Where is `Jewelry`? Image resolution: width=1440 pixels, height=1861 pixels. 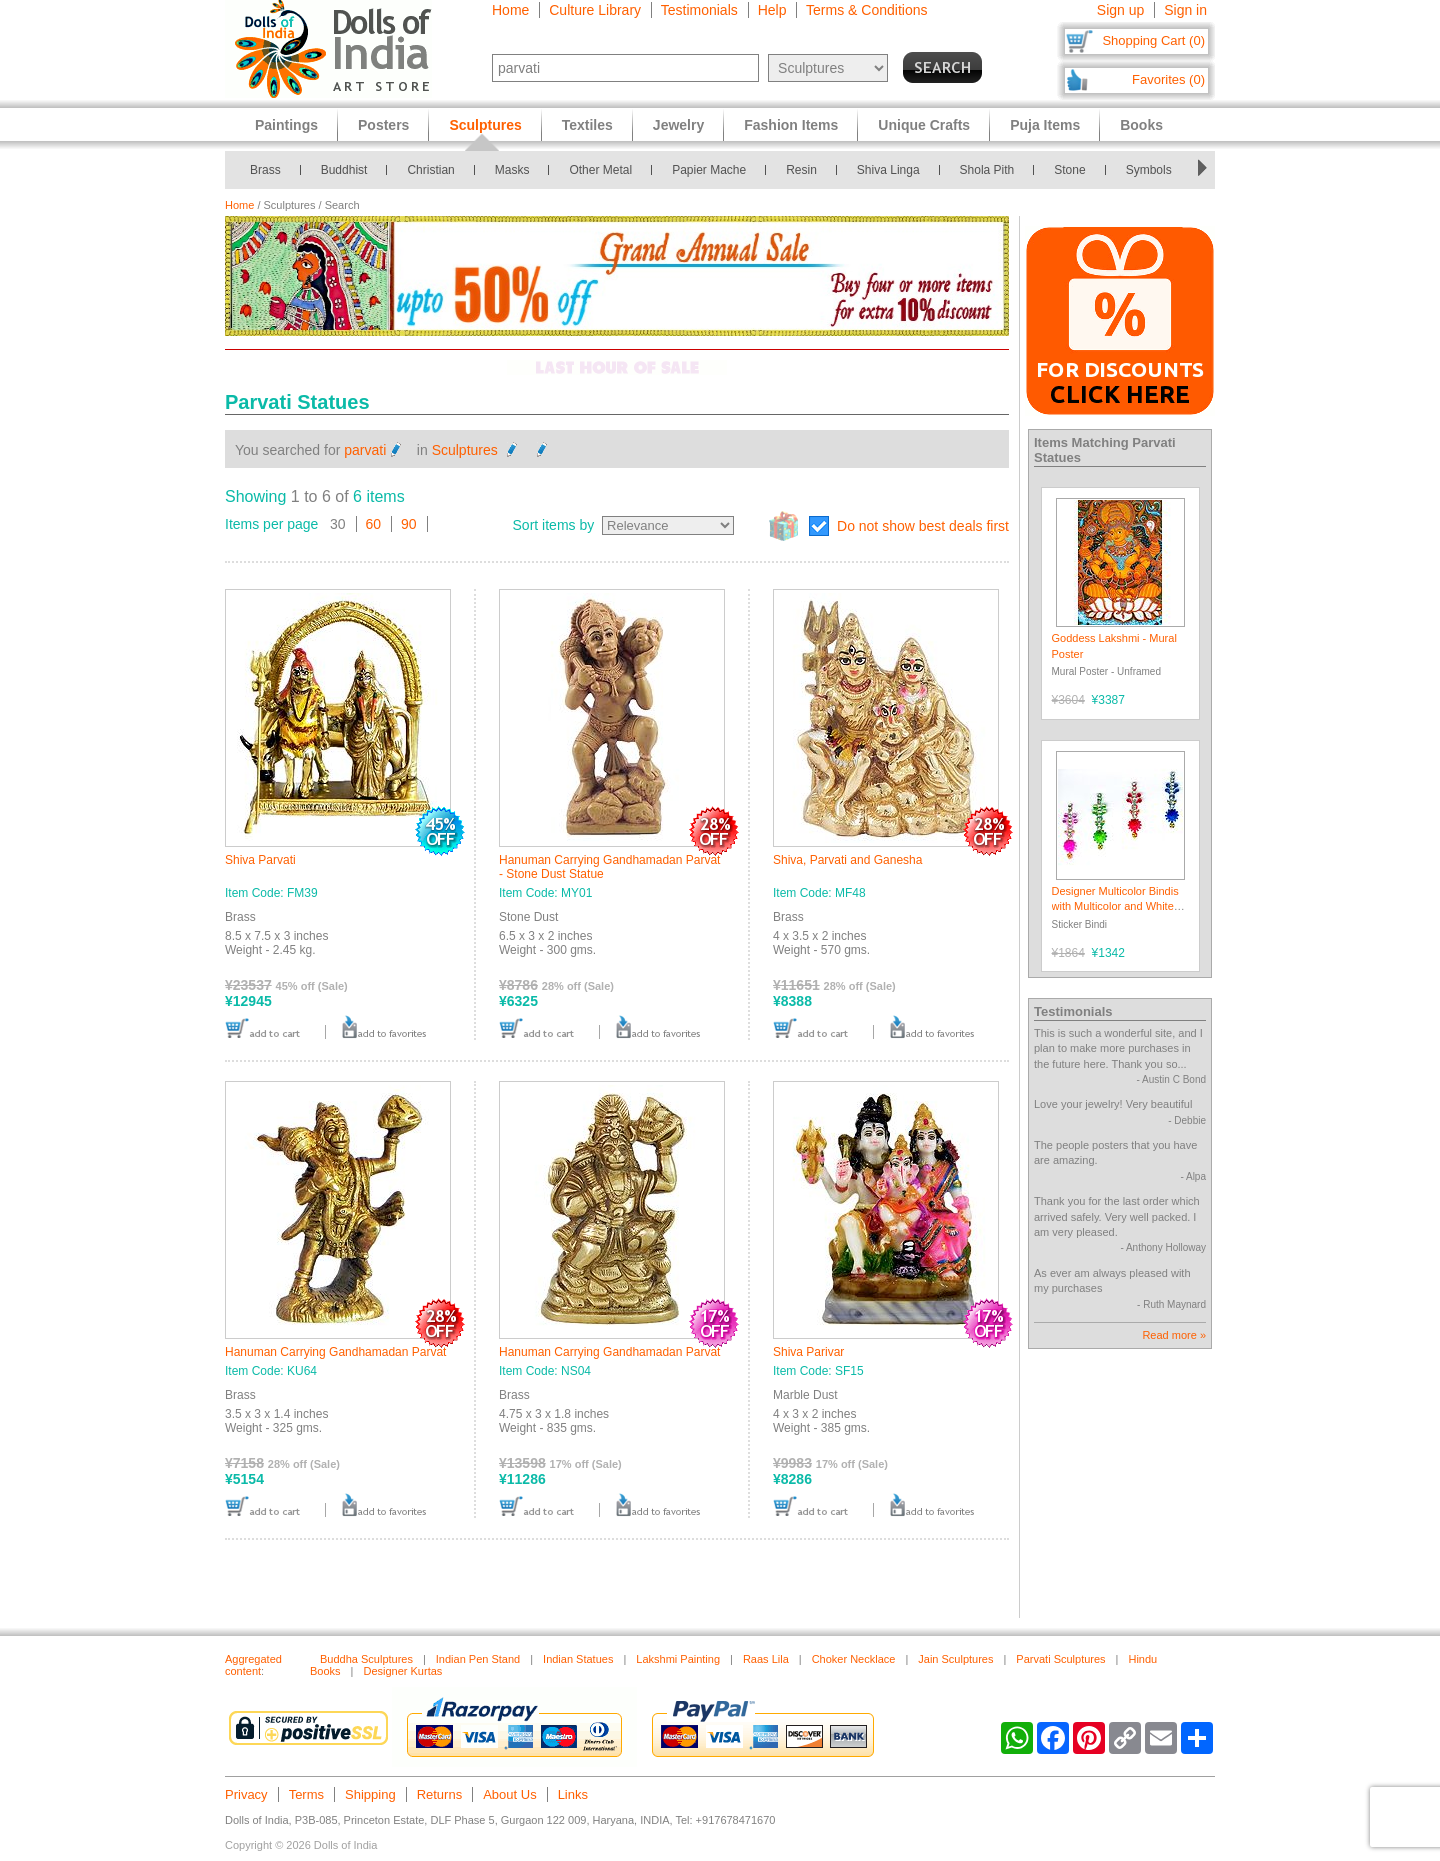 Jewelry is located at coordinates (678, 125).